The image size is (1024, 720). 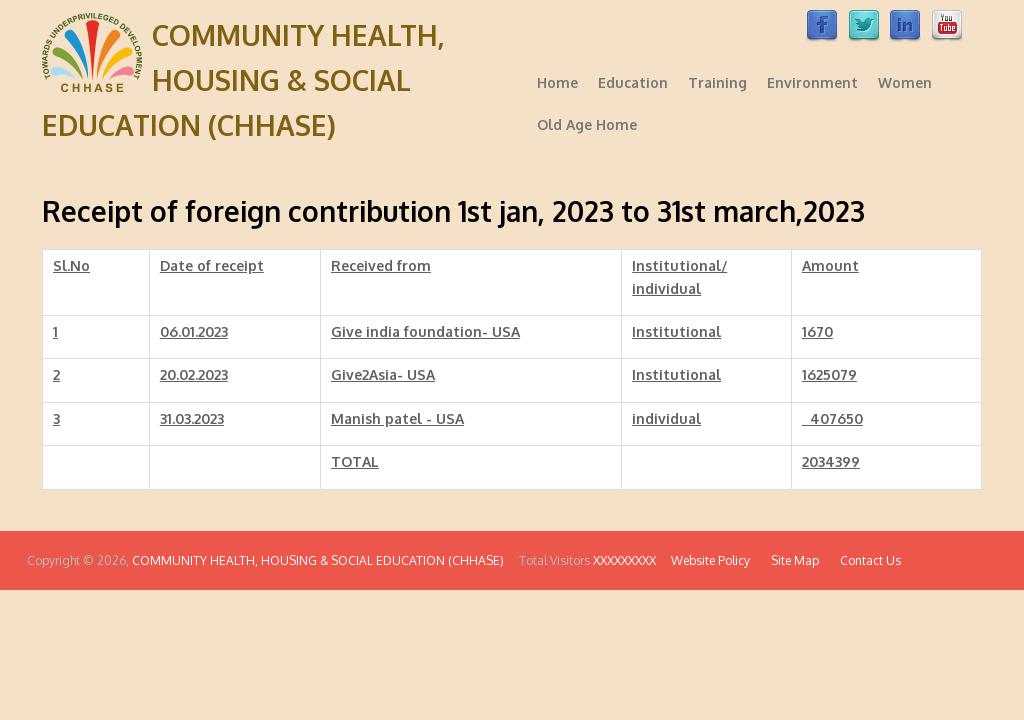 What do you see at coordinates (626, 560) in the screenshot?
I see `XXXXXXXXX` at bounding box center [626, 560].